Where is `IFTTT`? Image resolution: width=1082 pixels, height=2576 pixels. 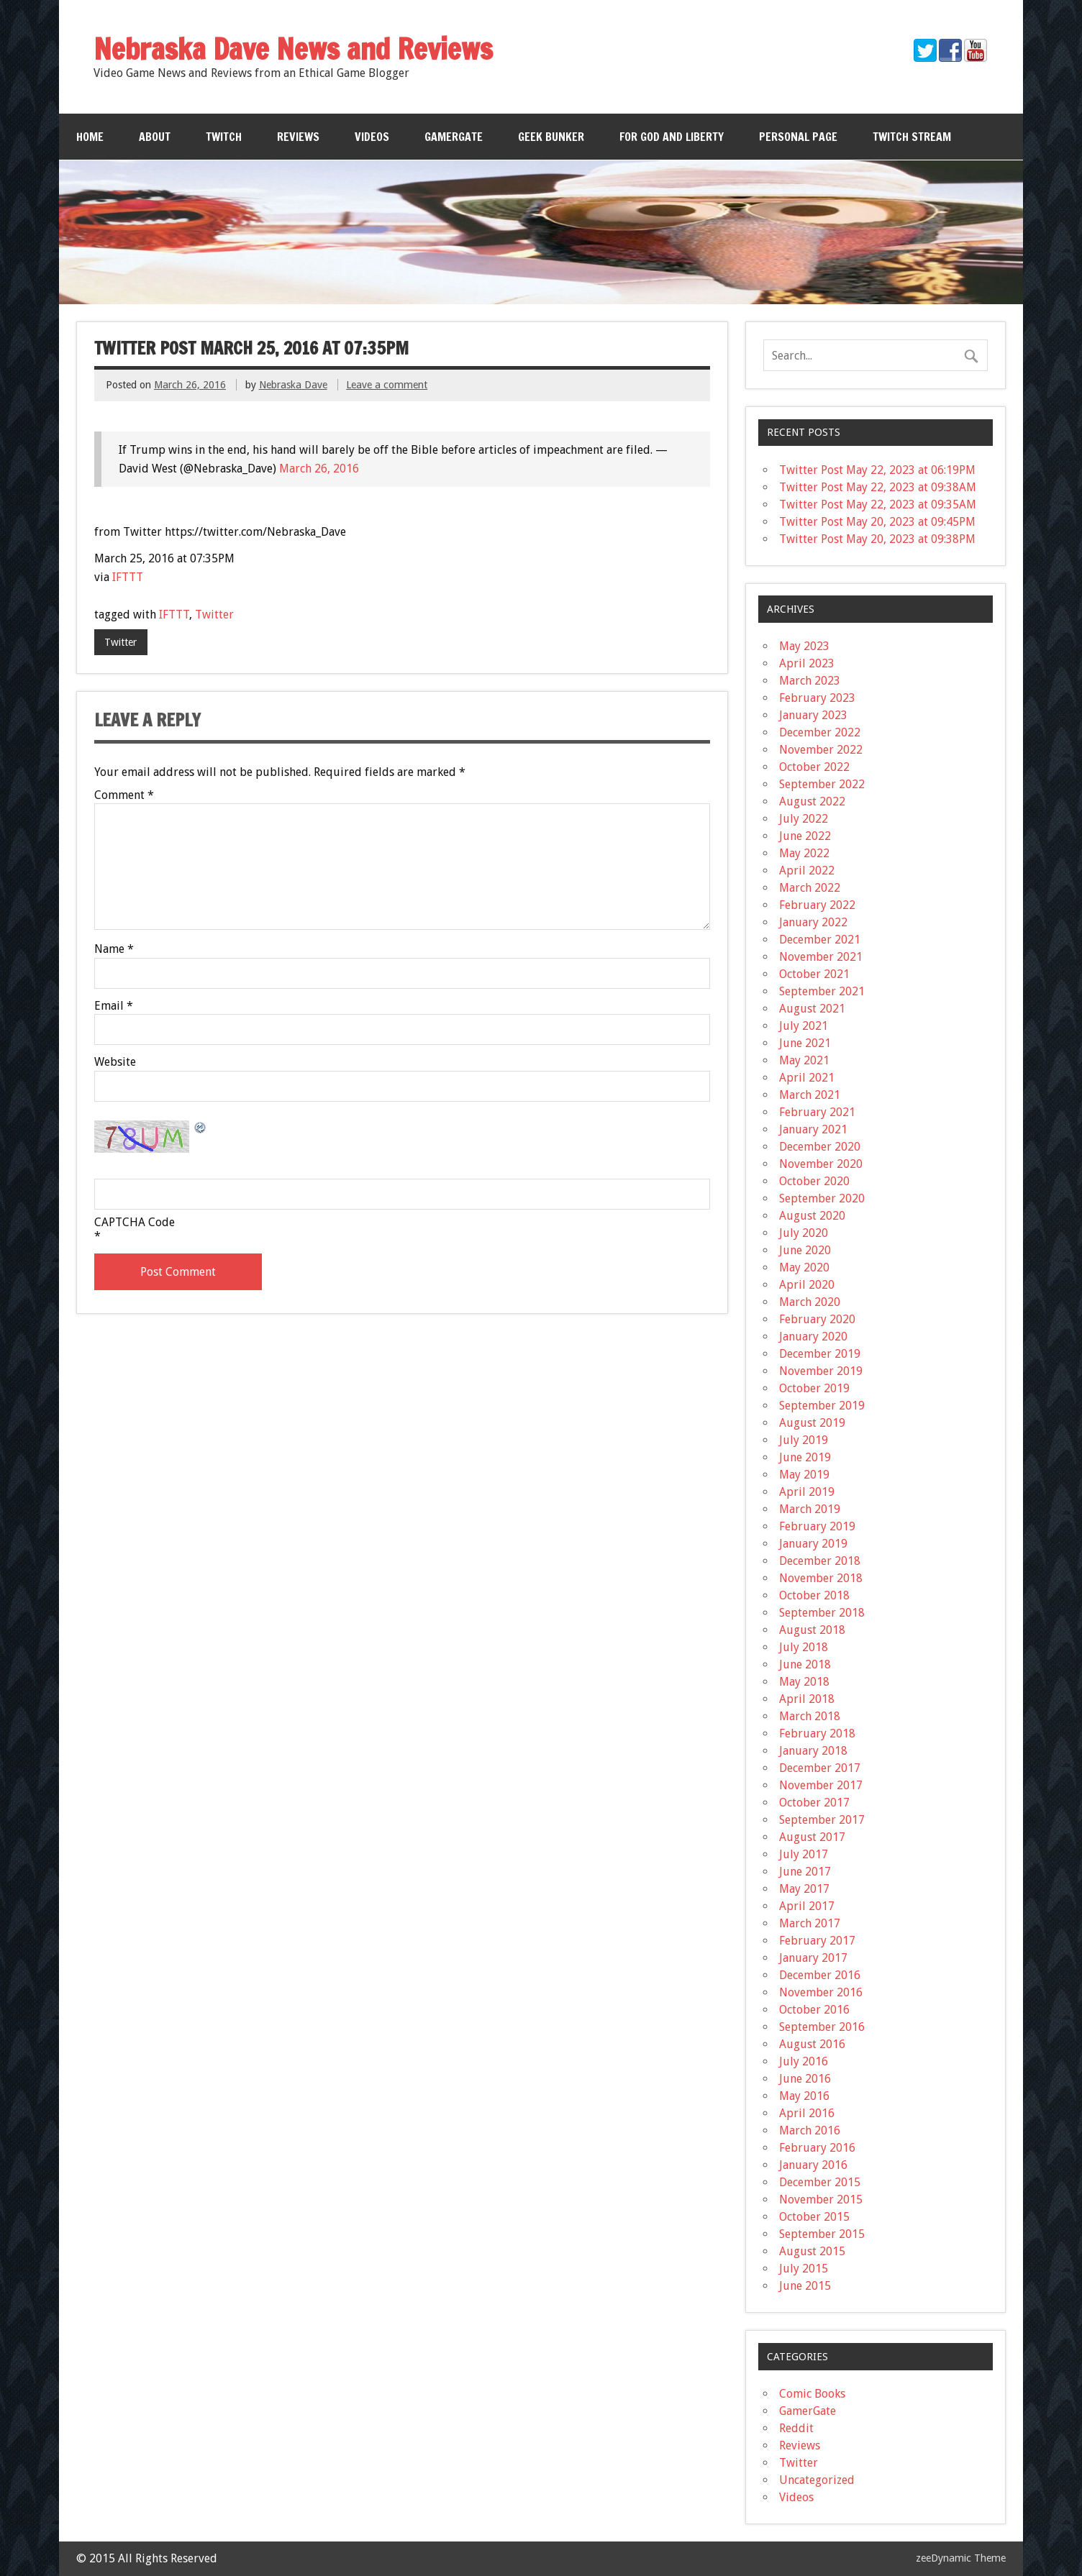 IFTTT is located at coordinates (127, 577).